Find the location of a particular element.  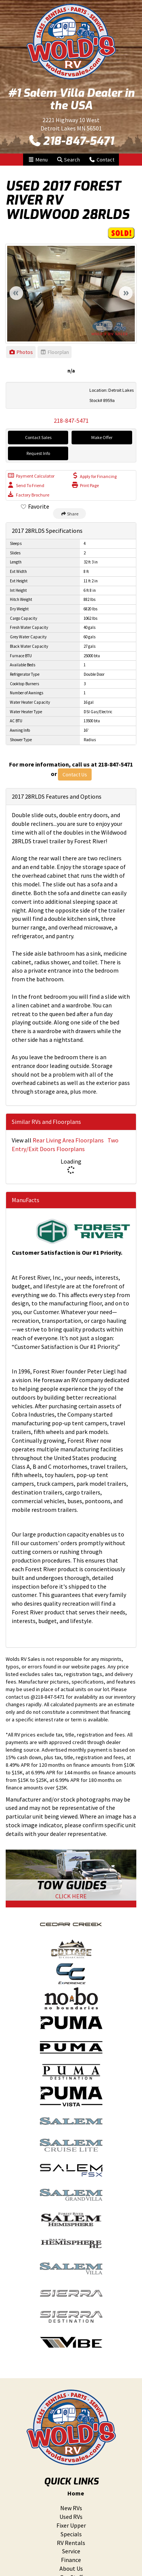

Send To Friend is located at coordinates (26, 485).